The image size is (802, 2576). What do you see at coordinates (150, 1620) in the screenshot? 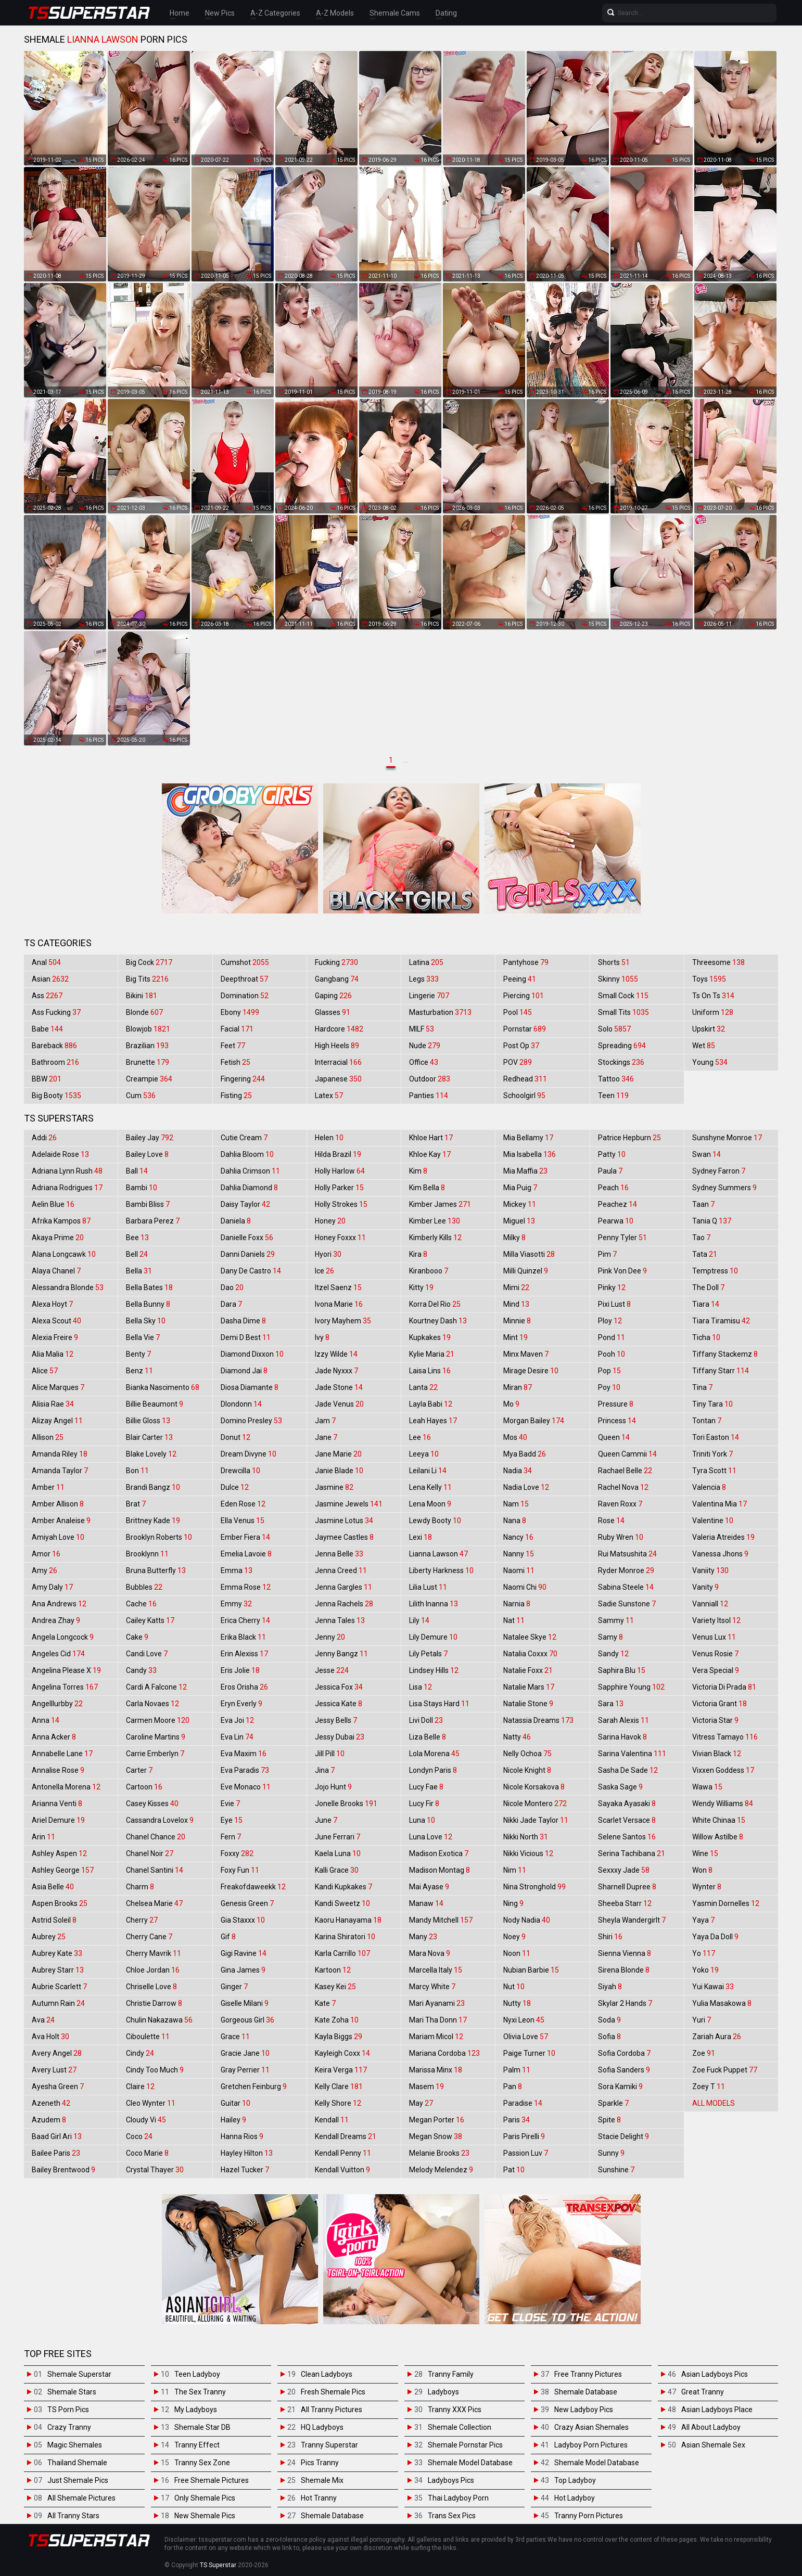
I see `Cailey Katts` at bounding box center [150, 1620].